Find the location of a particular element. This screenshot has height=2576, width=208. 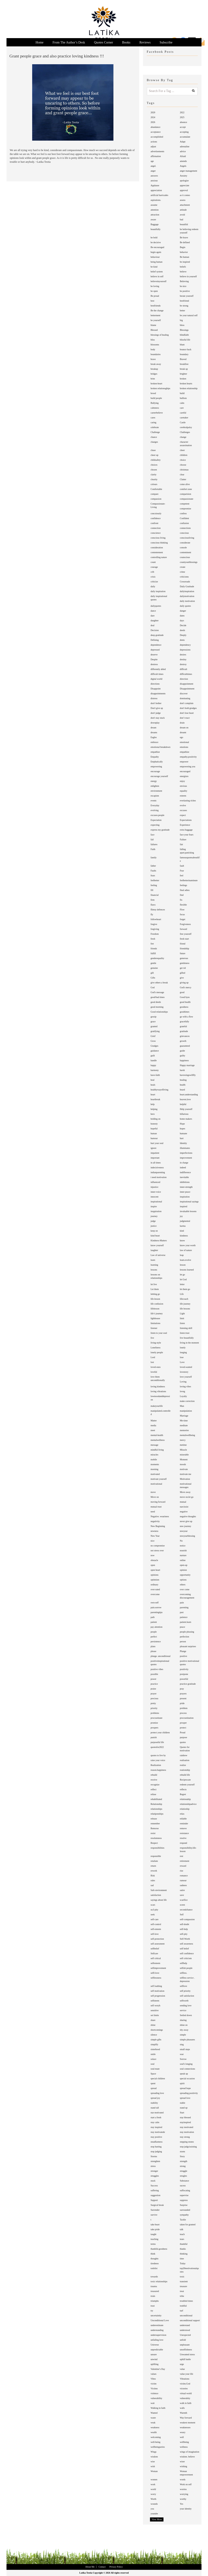

spread joy [spread joy (2 items)] is located at coordinates (155, 2098).